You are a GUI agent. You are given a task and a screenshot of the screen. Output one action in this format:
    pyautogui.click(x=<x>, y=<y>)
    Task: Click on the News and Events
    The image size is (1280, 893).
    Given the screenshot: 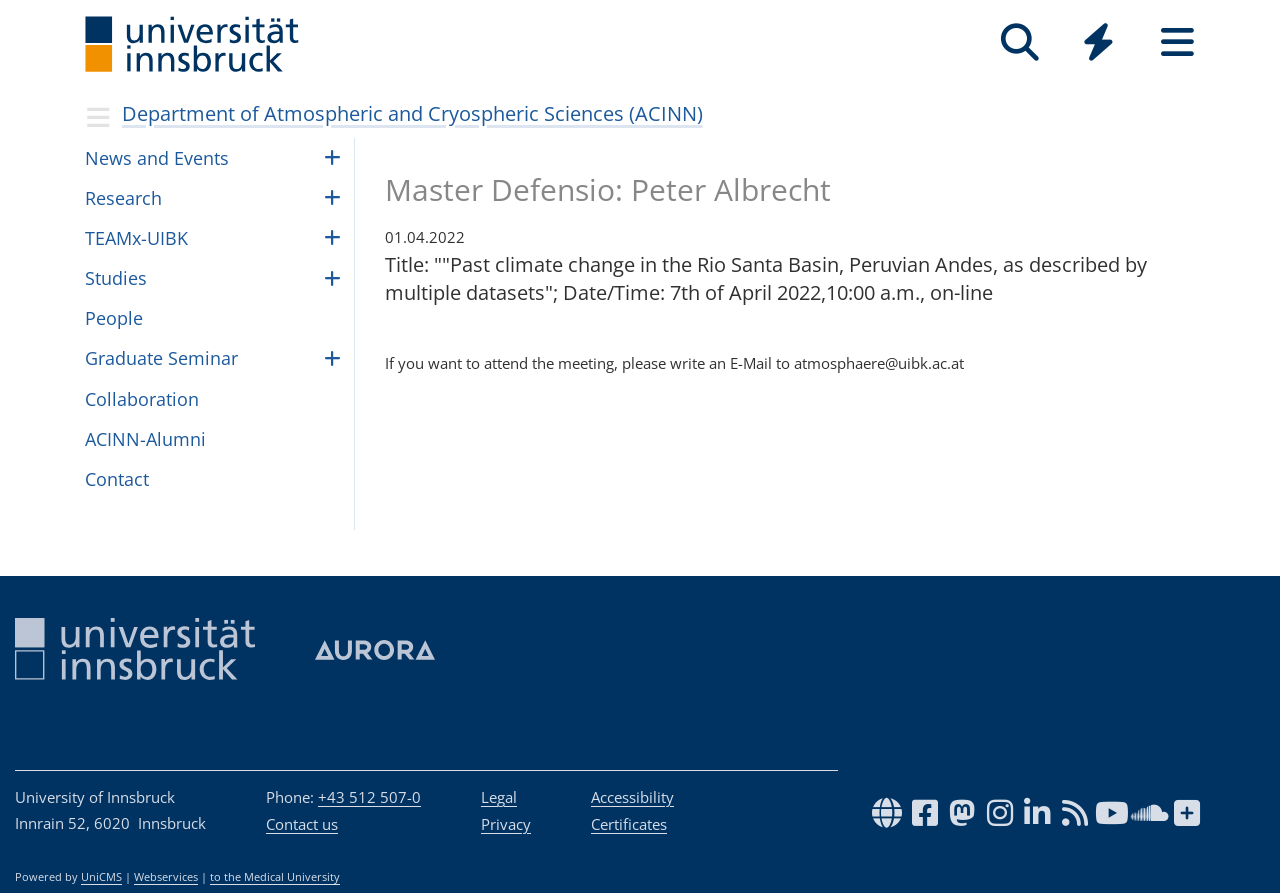 What is the action you would take?
    pyautogui.click(x=157, y=158)
    